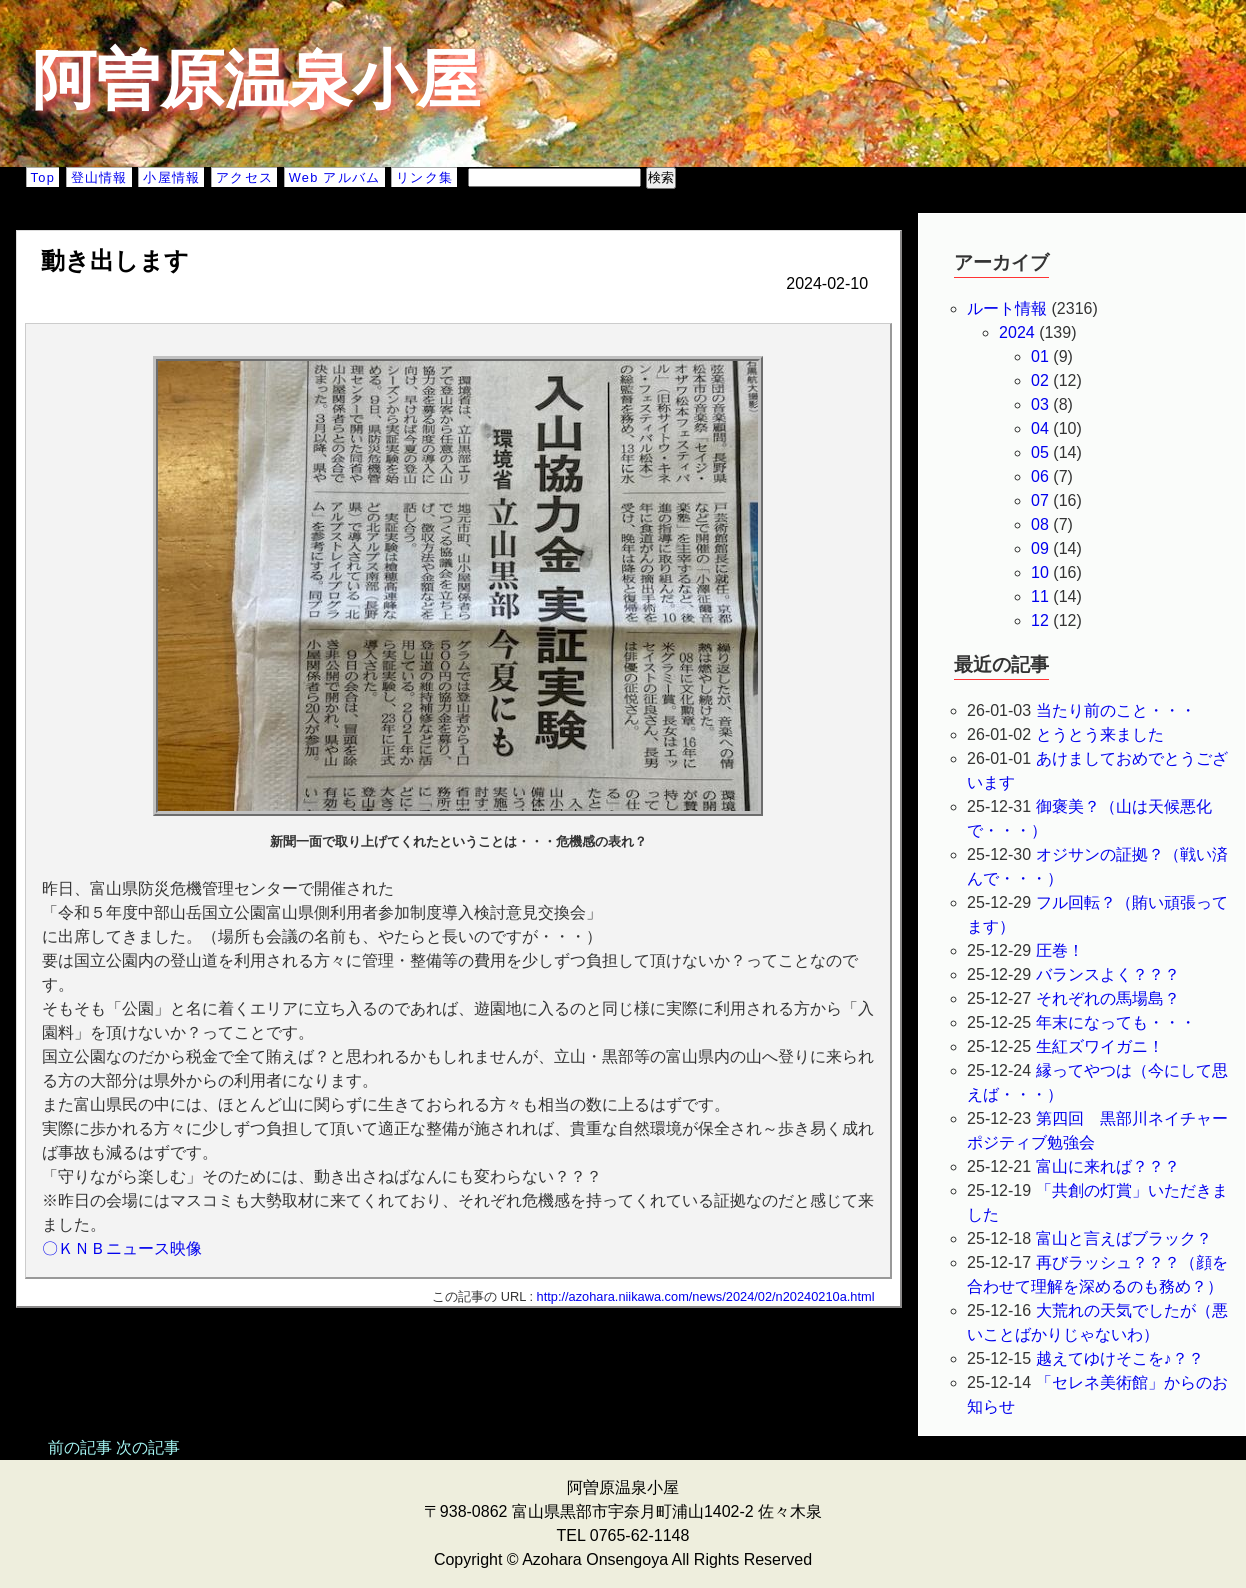 The image size is (1246, 1588). What do you see at coordinates (706, 1296) in the screenshot?
I see `http://azohara.niikawa.com/news/2024/02/n20240210a.html` at bounding box center [706, 1296].